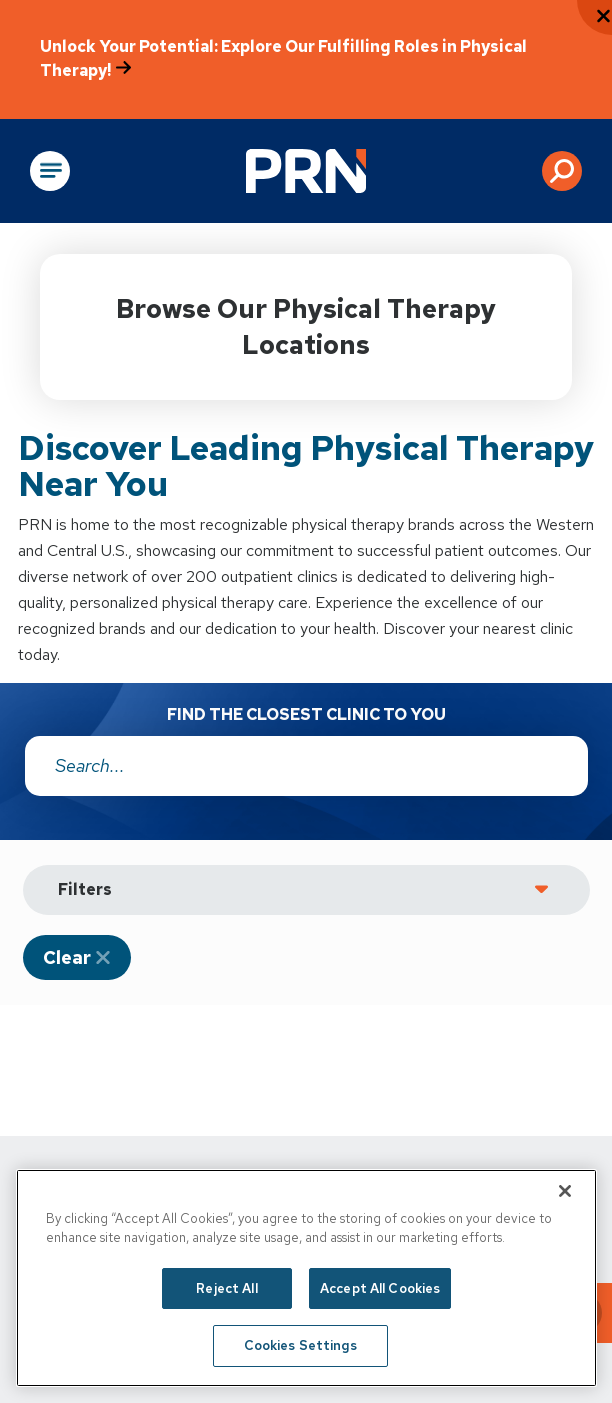 Image resolution: width=612 pixels, height=1403 pixels. Describe the element at coordinates (306, 171) in the screenshot. I see `[Go to Physical Rehabilitation Network Homepage]` at that location.